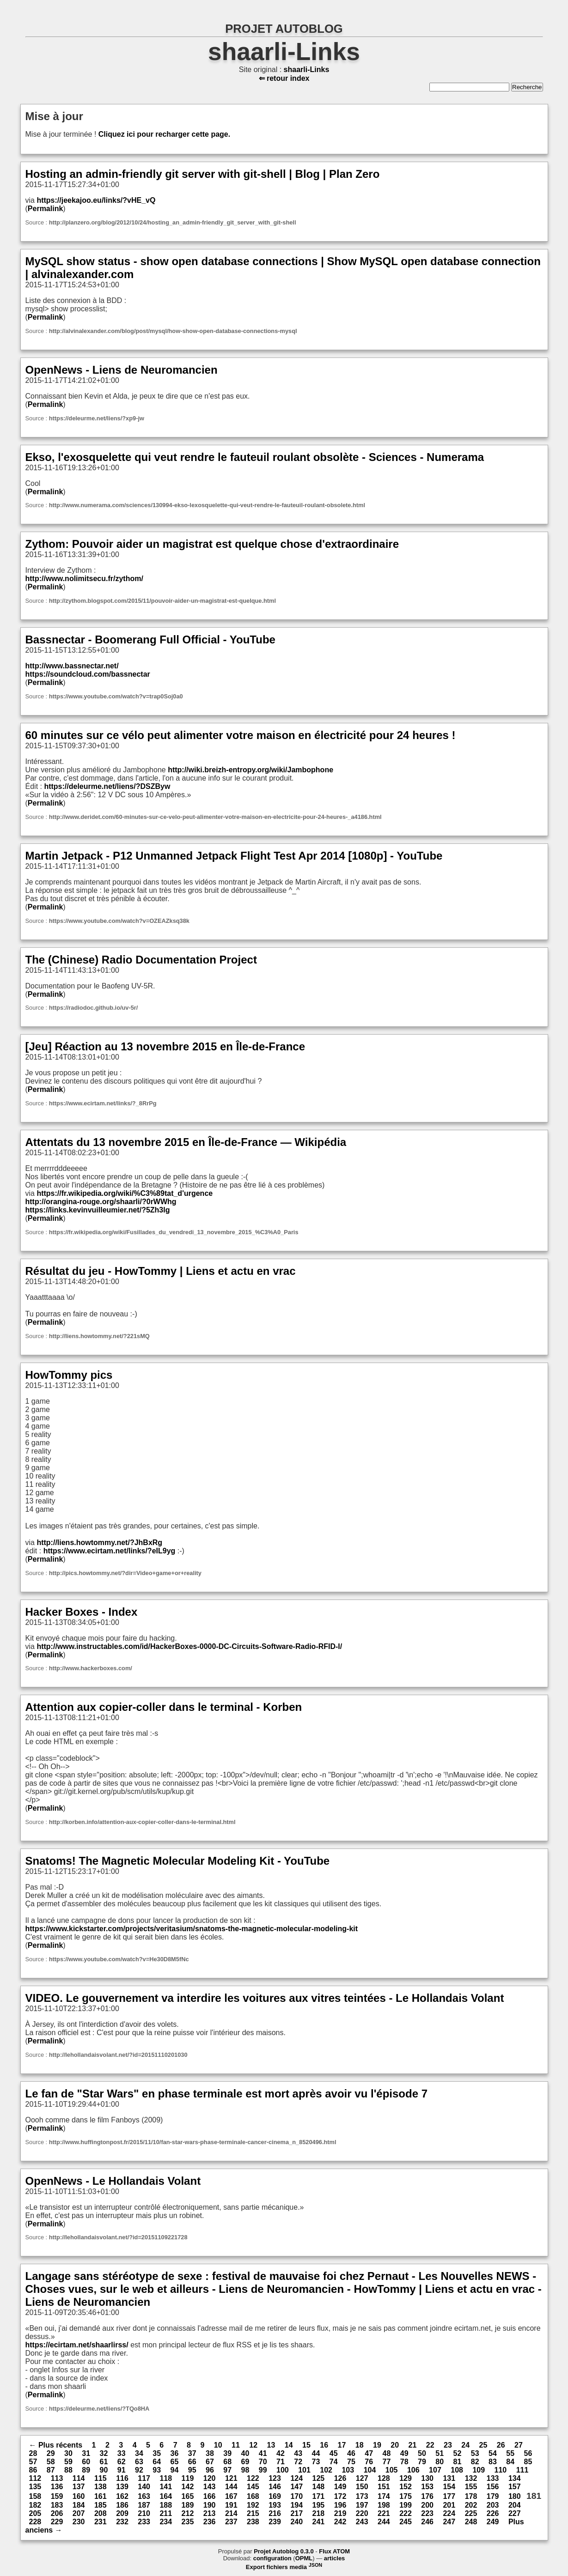  I want to click on 145, so click(253, 2487).